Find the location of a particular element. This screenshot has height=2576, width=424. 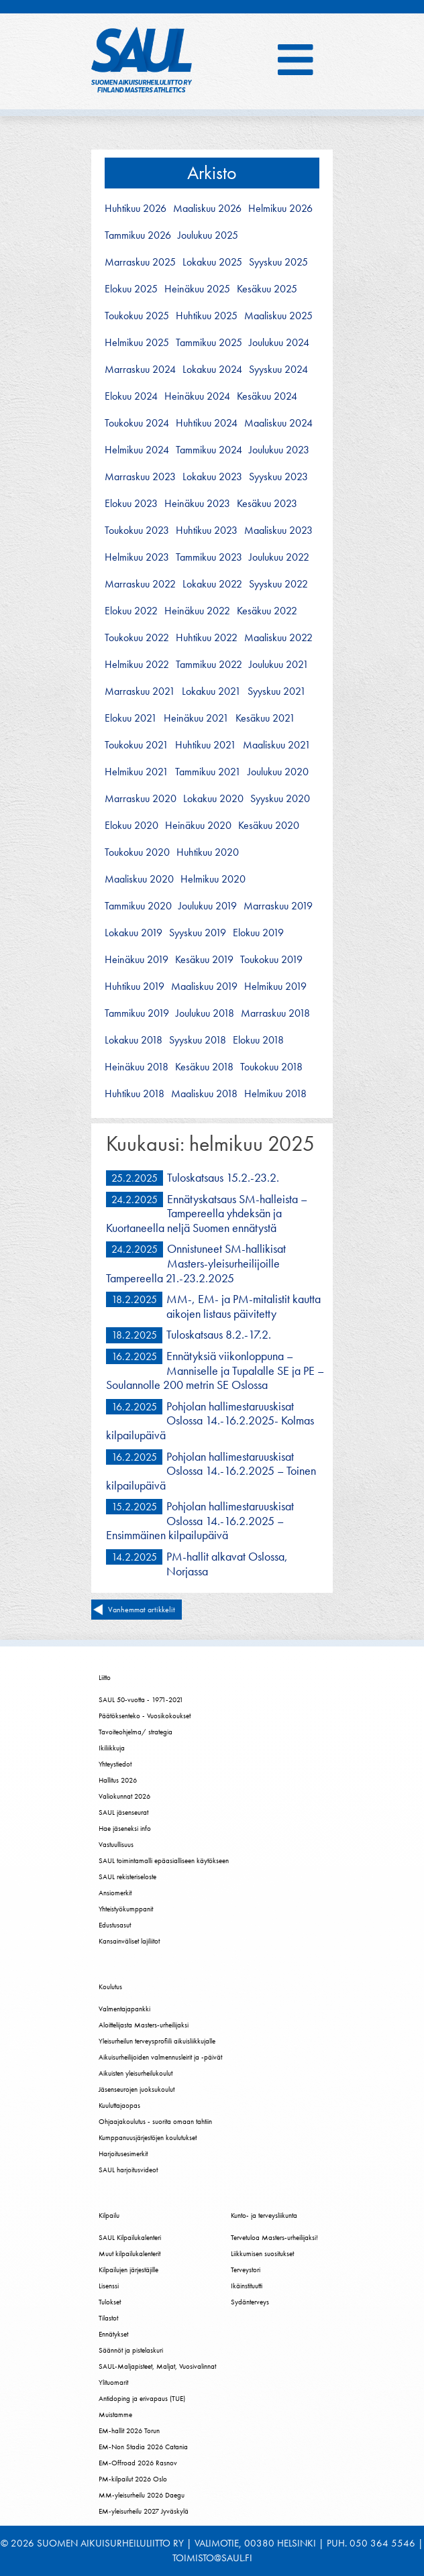

toukokuu 2022 is located at coordinates (137, 638).